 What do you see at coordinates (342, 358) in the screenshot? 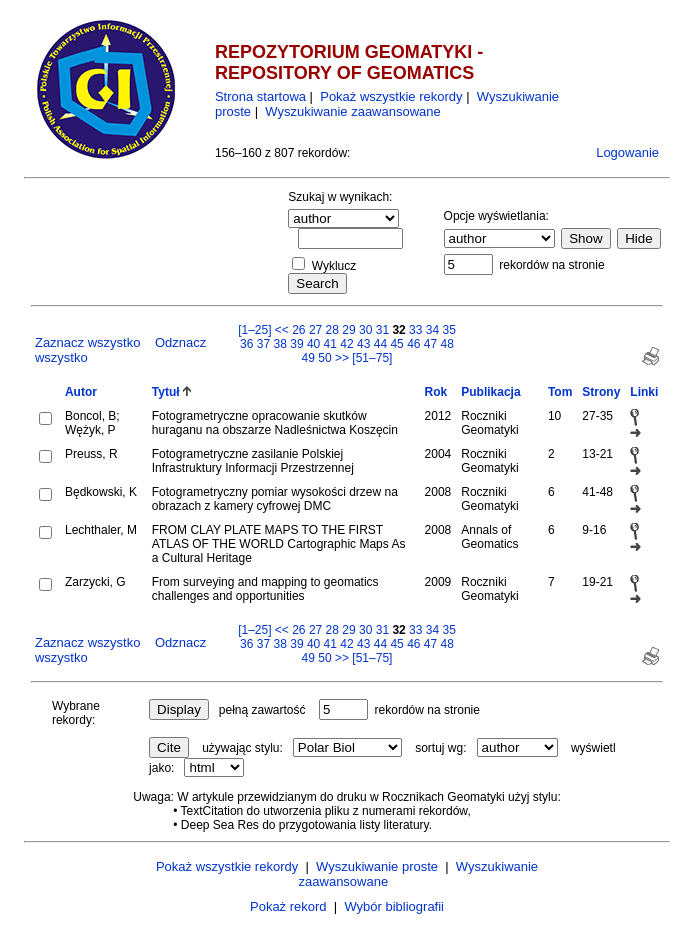
I see `>>` at bounding box center [342, 358].